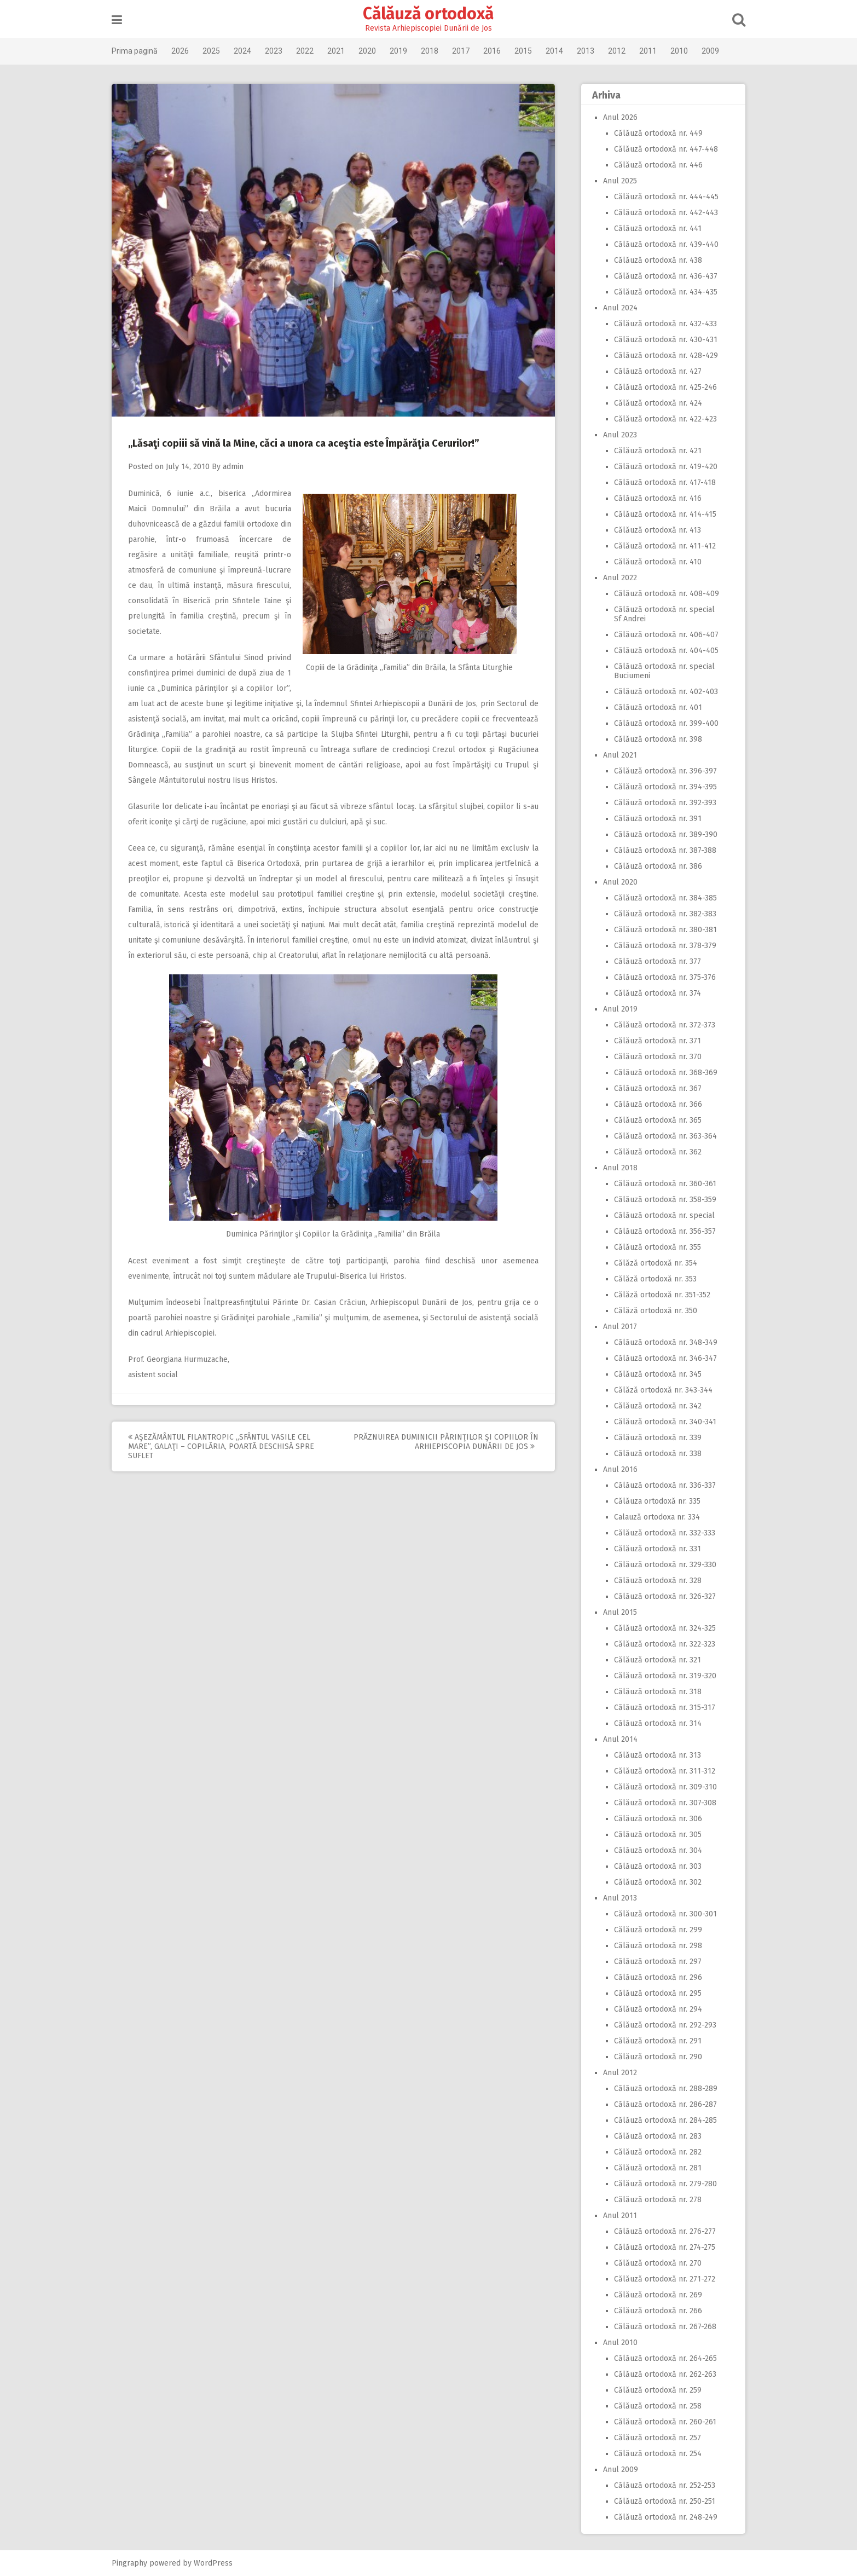  Describe the element at coordinates (653, 1374) in the screenshot. I see `Călăuză ortodoxă nr. 345` at that location.